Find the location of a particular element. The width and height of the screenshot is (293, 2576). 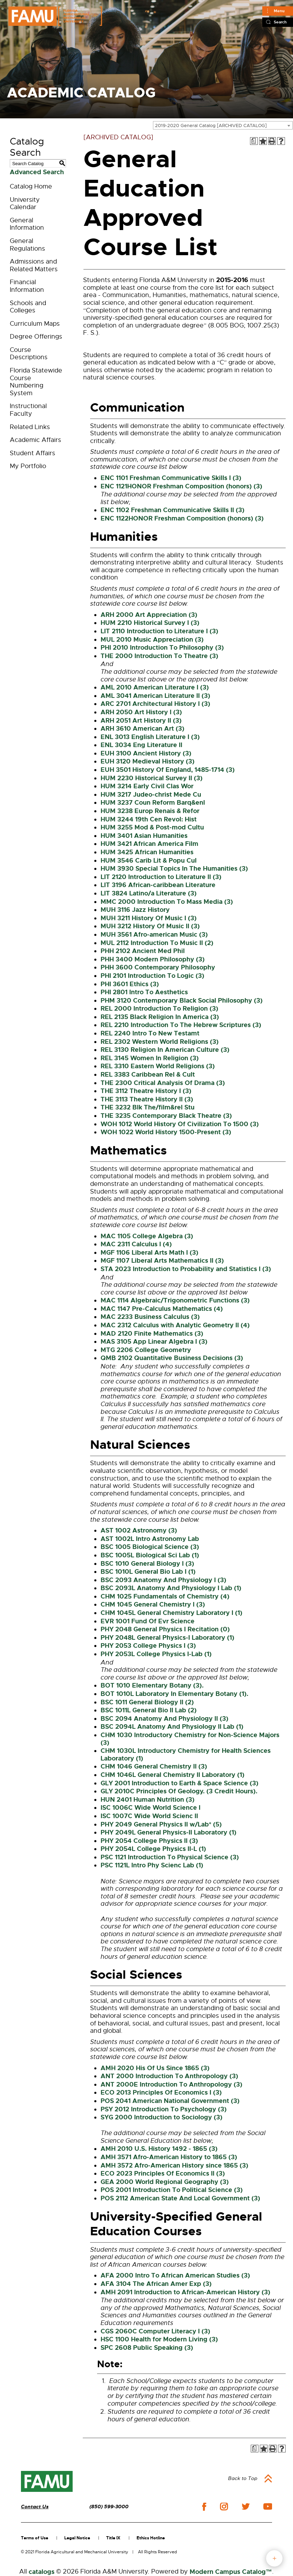

AFA 2000 Intro To African American Studies (3) [View course details for AFA 2000 Intro To African American Studies (3)] is located at coordinates (175, 2275).